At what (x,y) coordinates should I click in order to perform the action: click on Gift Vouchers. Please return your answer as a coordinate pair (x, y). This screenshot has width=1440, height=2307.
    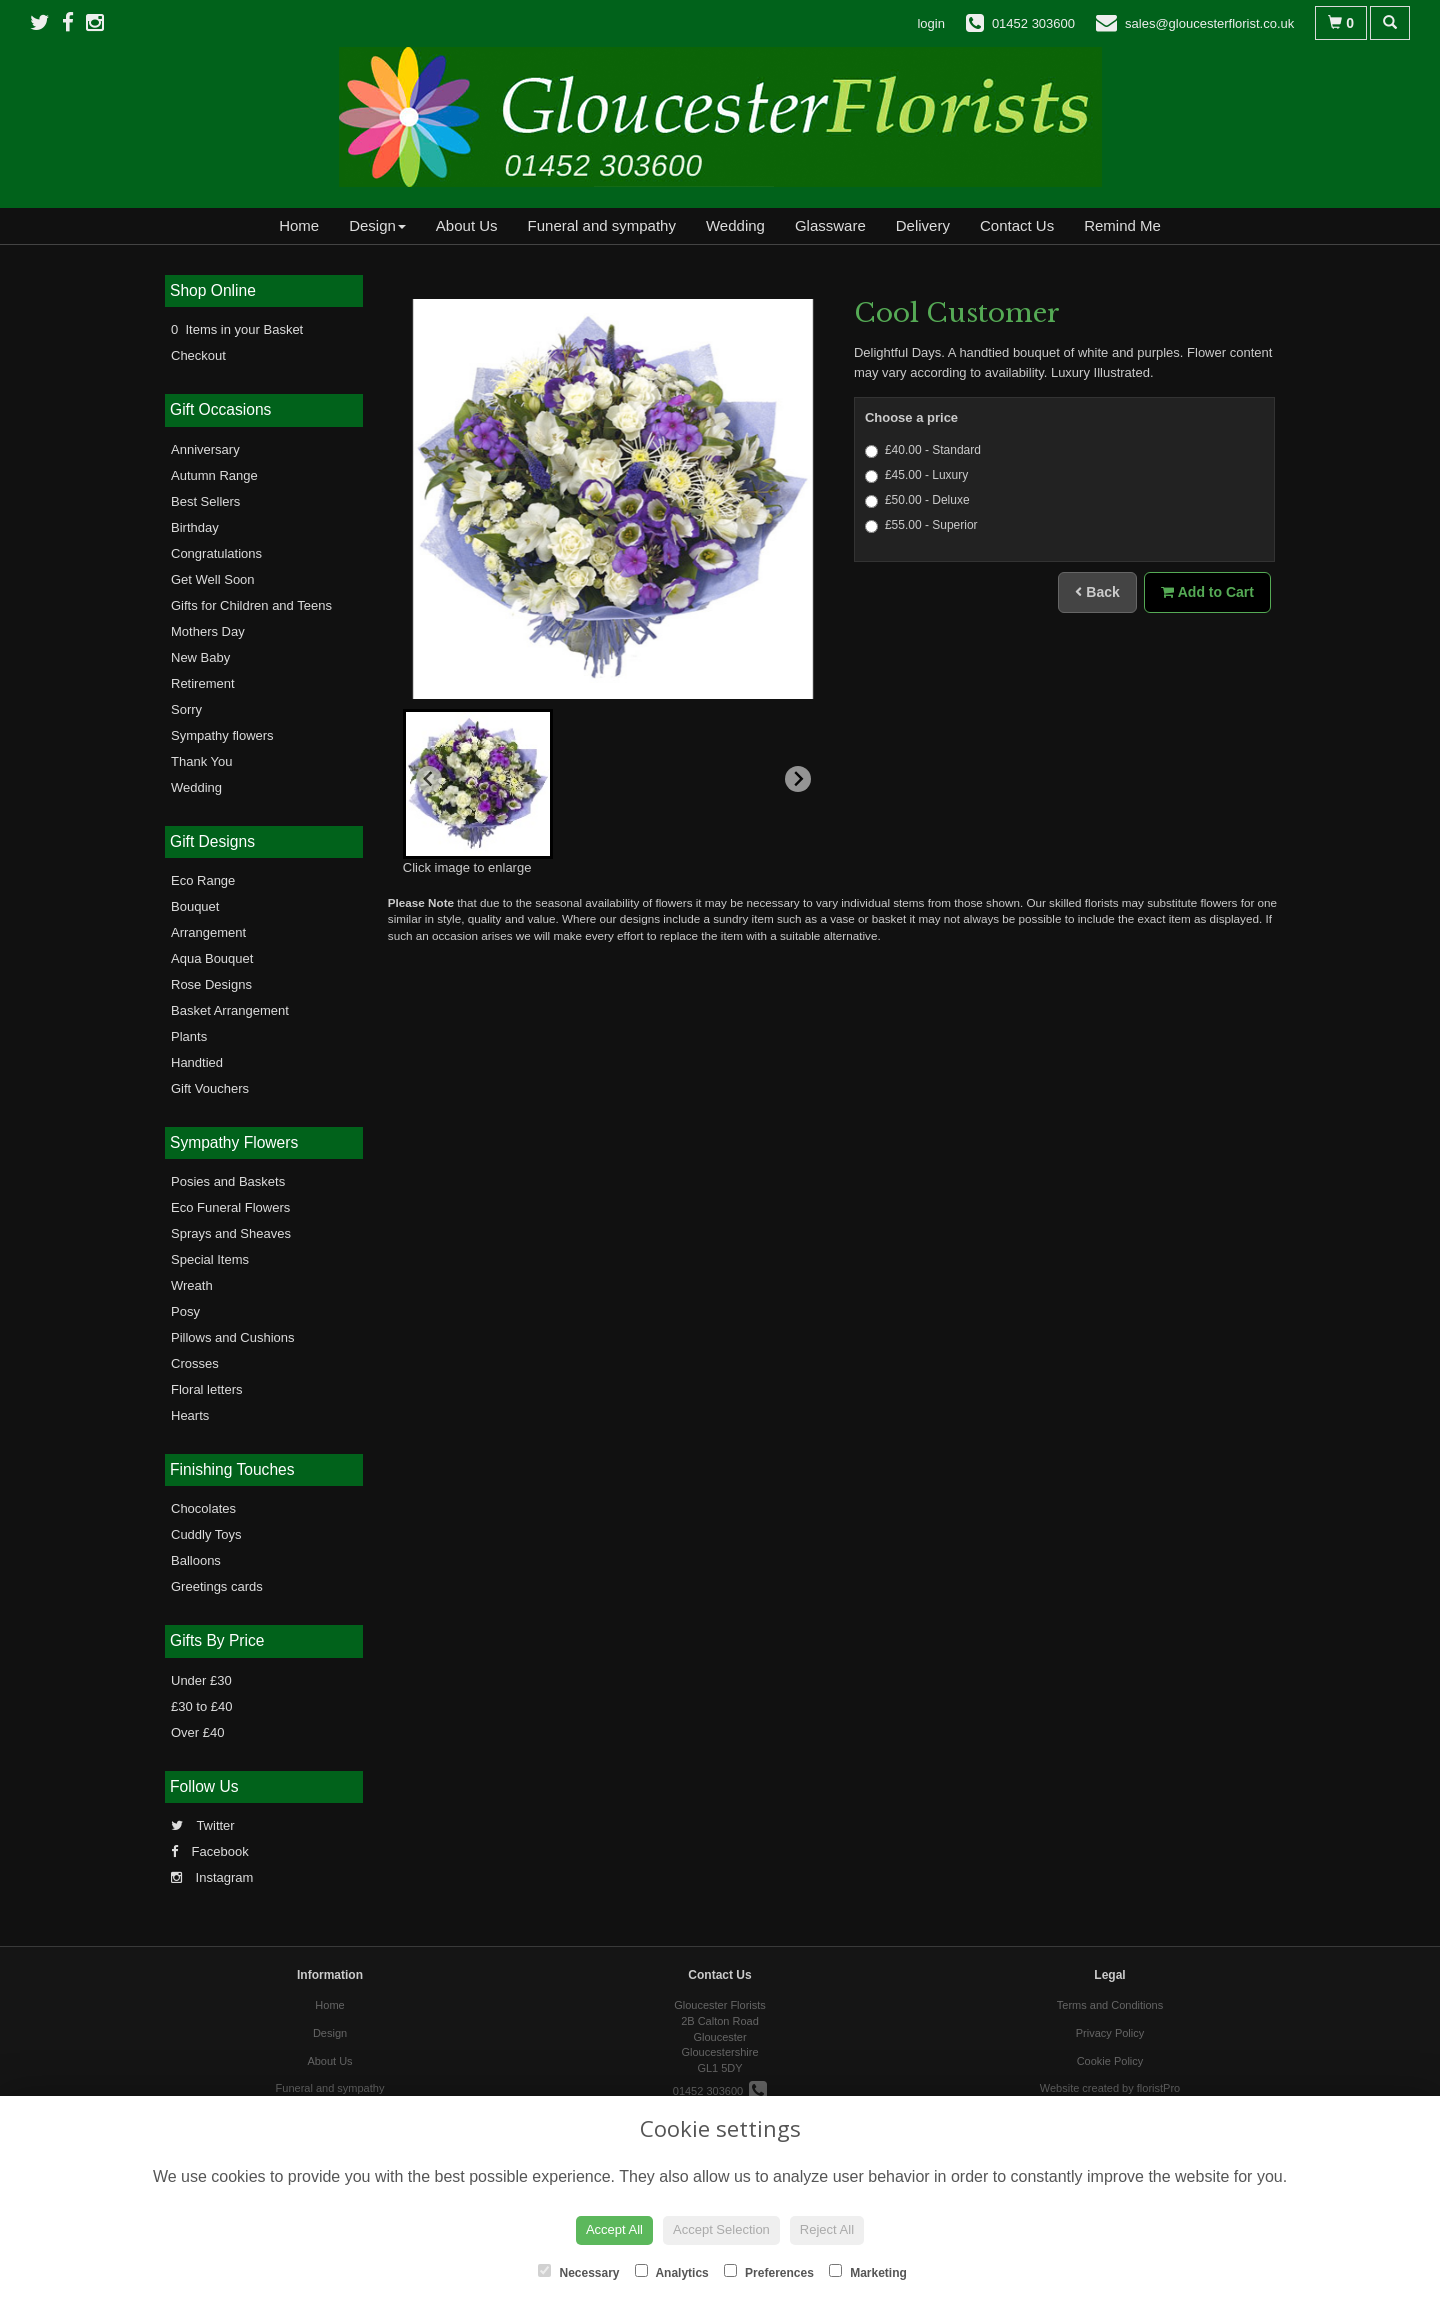
    Looking at the image, I should click on (210, 1088).